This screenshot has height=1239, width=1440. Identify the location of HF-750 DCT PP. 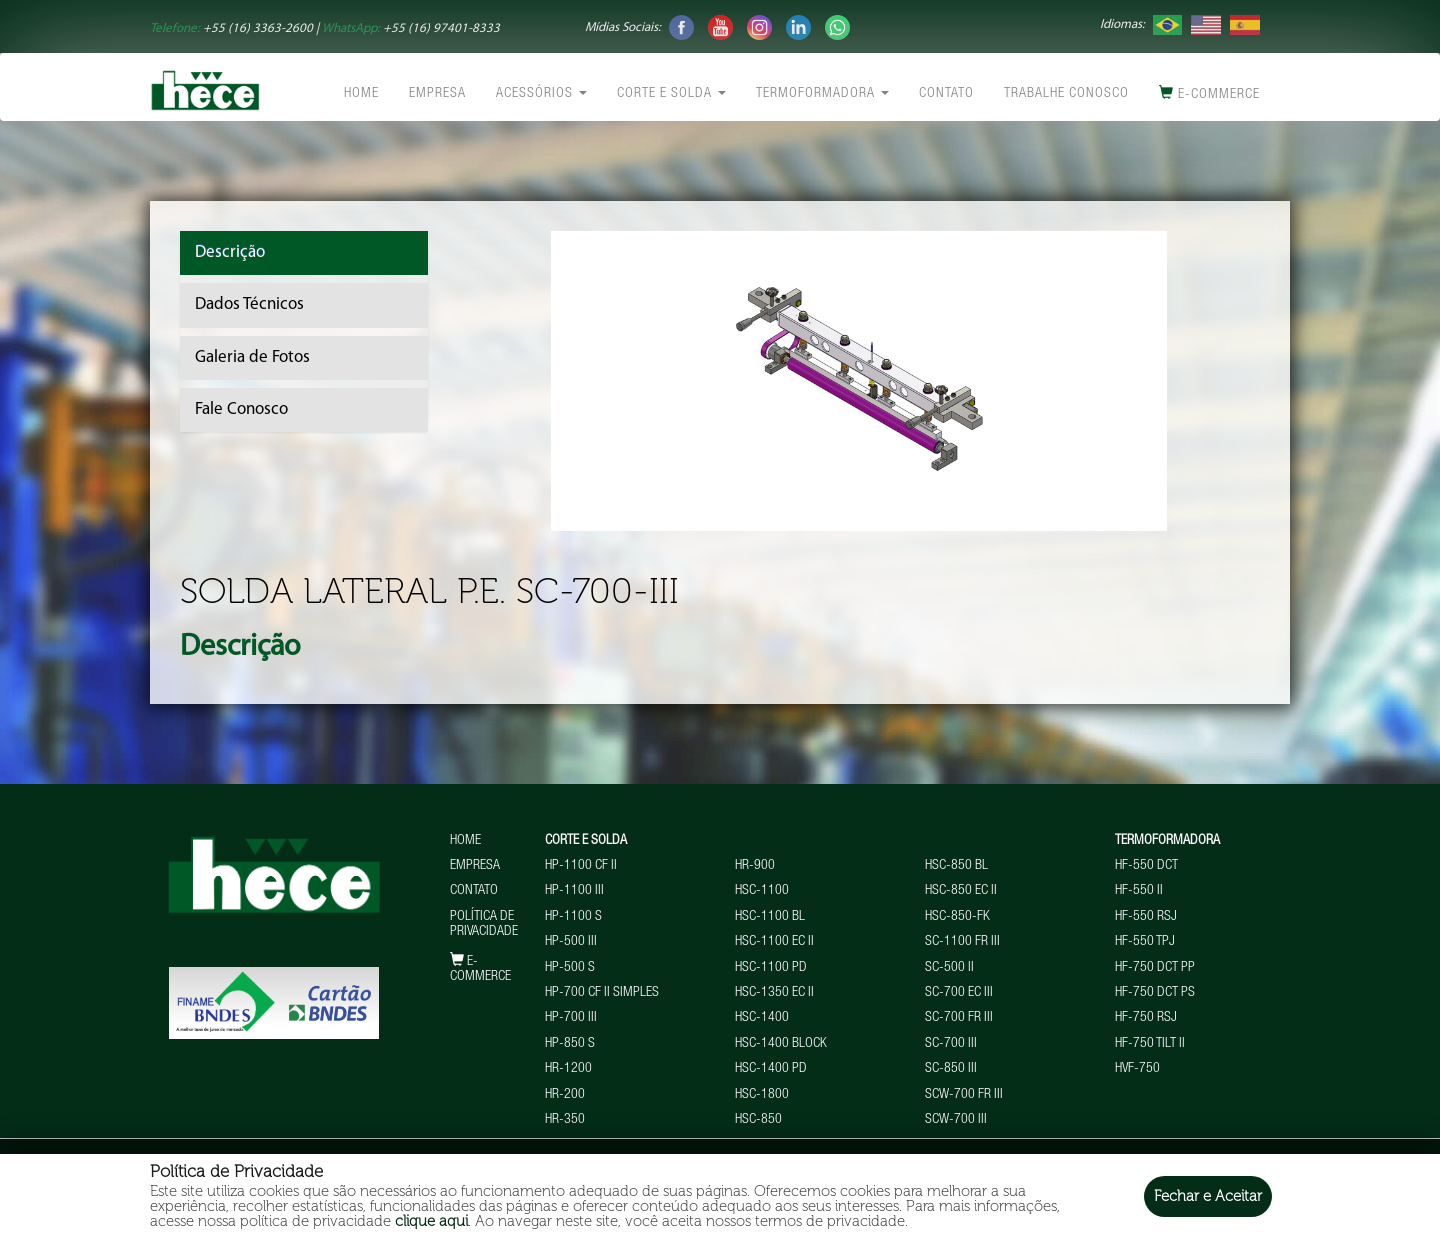
(1155, 968).